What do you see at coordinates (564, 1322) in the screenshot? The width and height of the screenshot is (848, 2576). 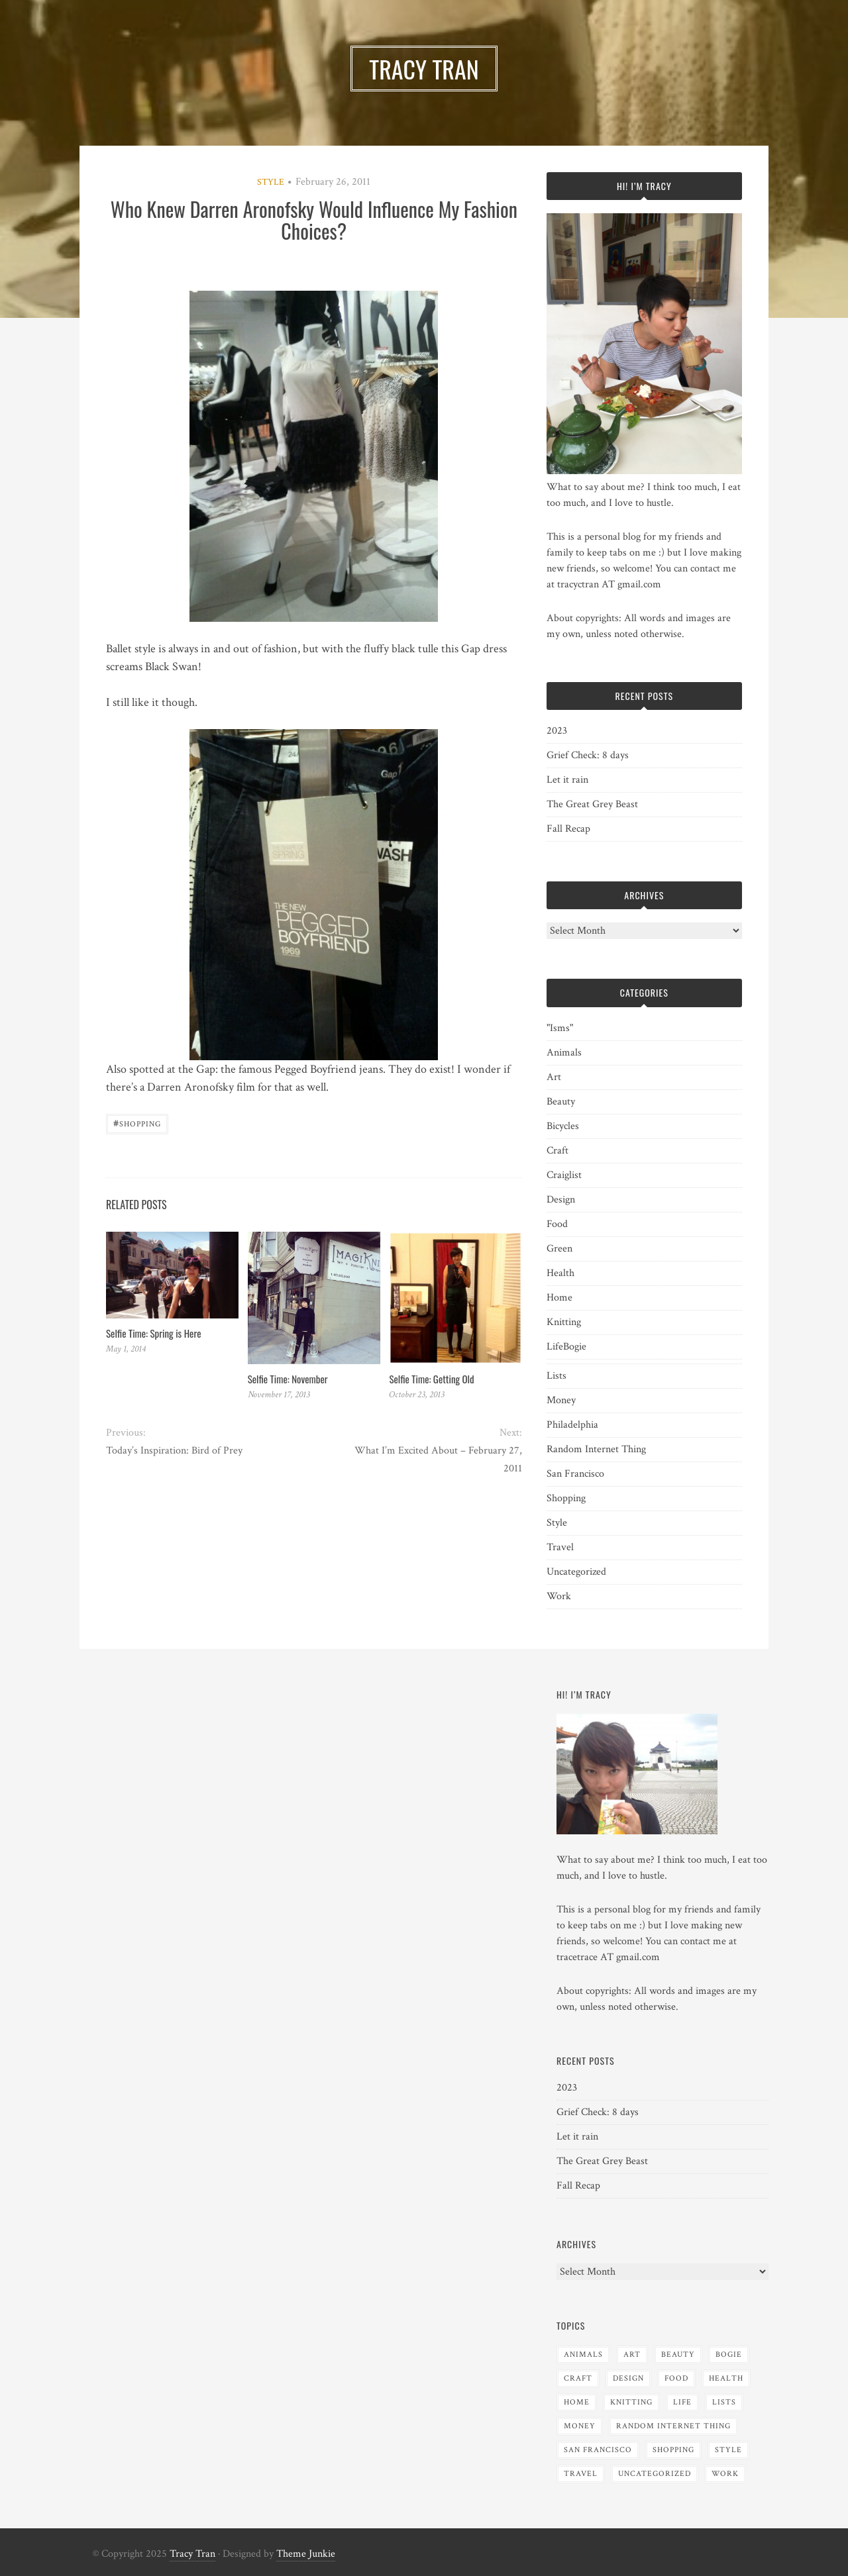 I see `Knitting` at bounding box center [564, 1322].